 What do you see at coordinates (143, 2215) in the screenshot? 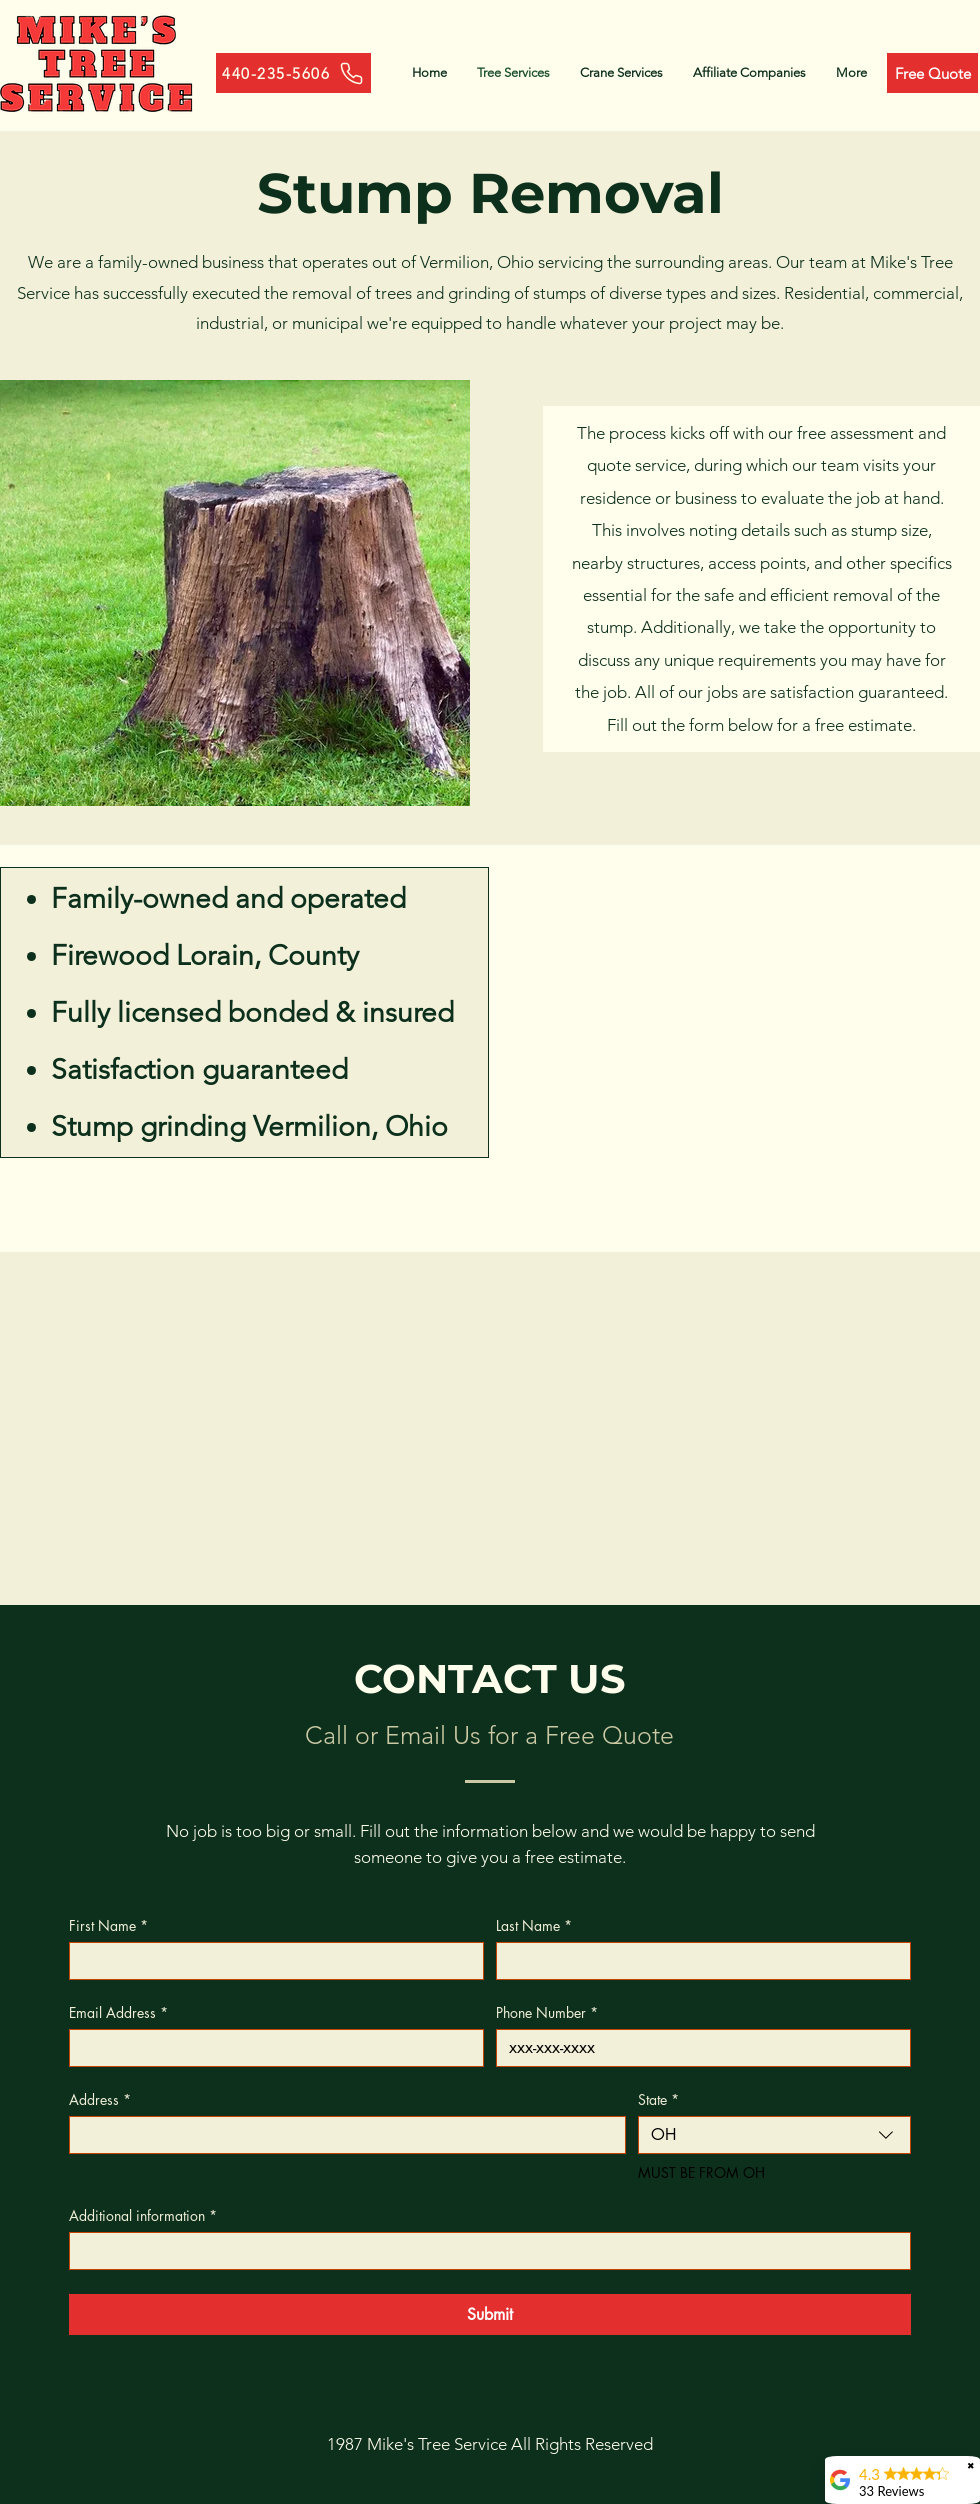
I see `Additional information` at bounding box center [143, 2215].